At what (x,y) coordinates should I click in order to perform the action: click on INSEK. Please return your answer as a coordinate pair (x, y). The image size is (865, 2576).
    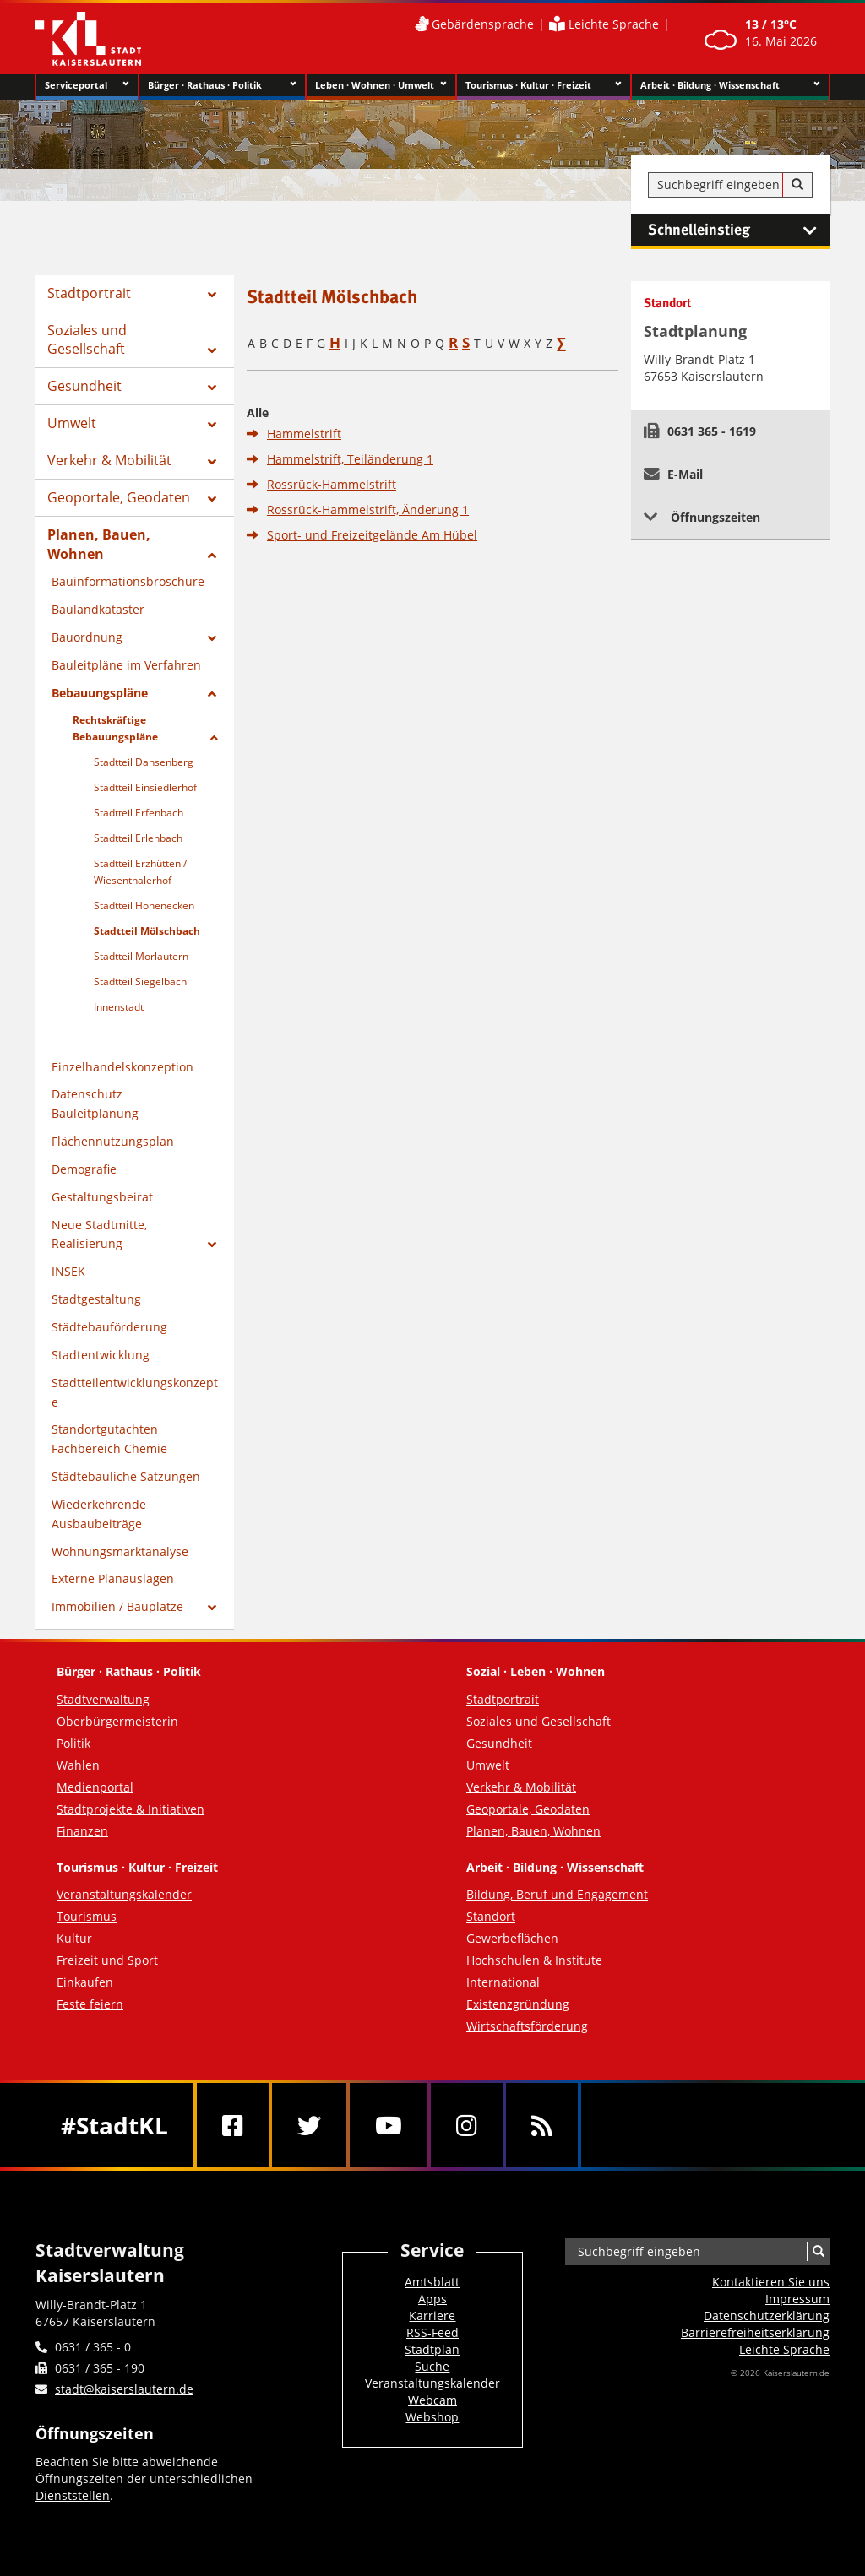
    Looking at the image, I should click on (68, 1271).